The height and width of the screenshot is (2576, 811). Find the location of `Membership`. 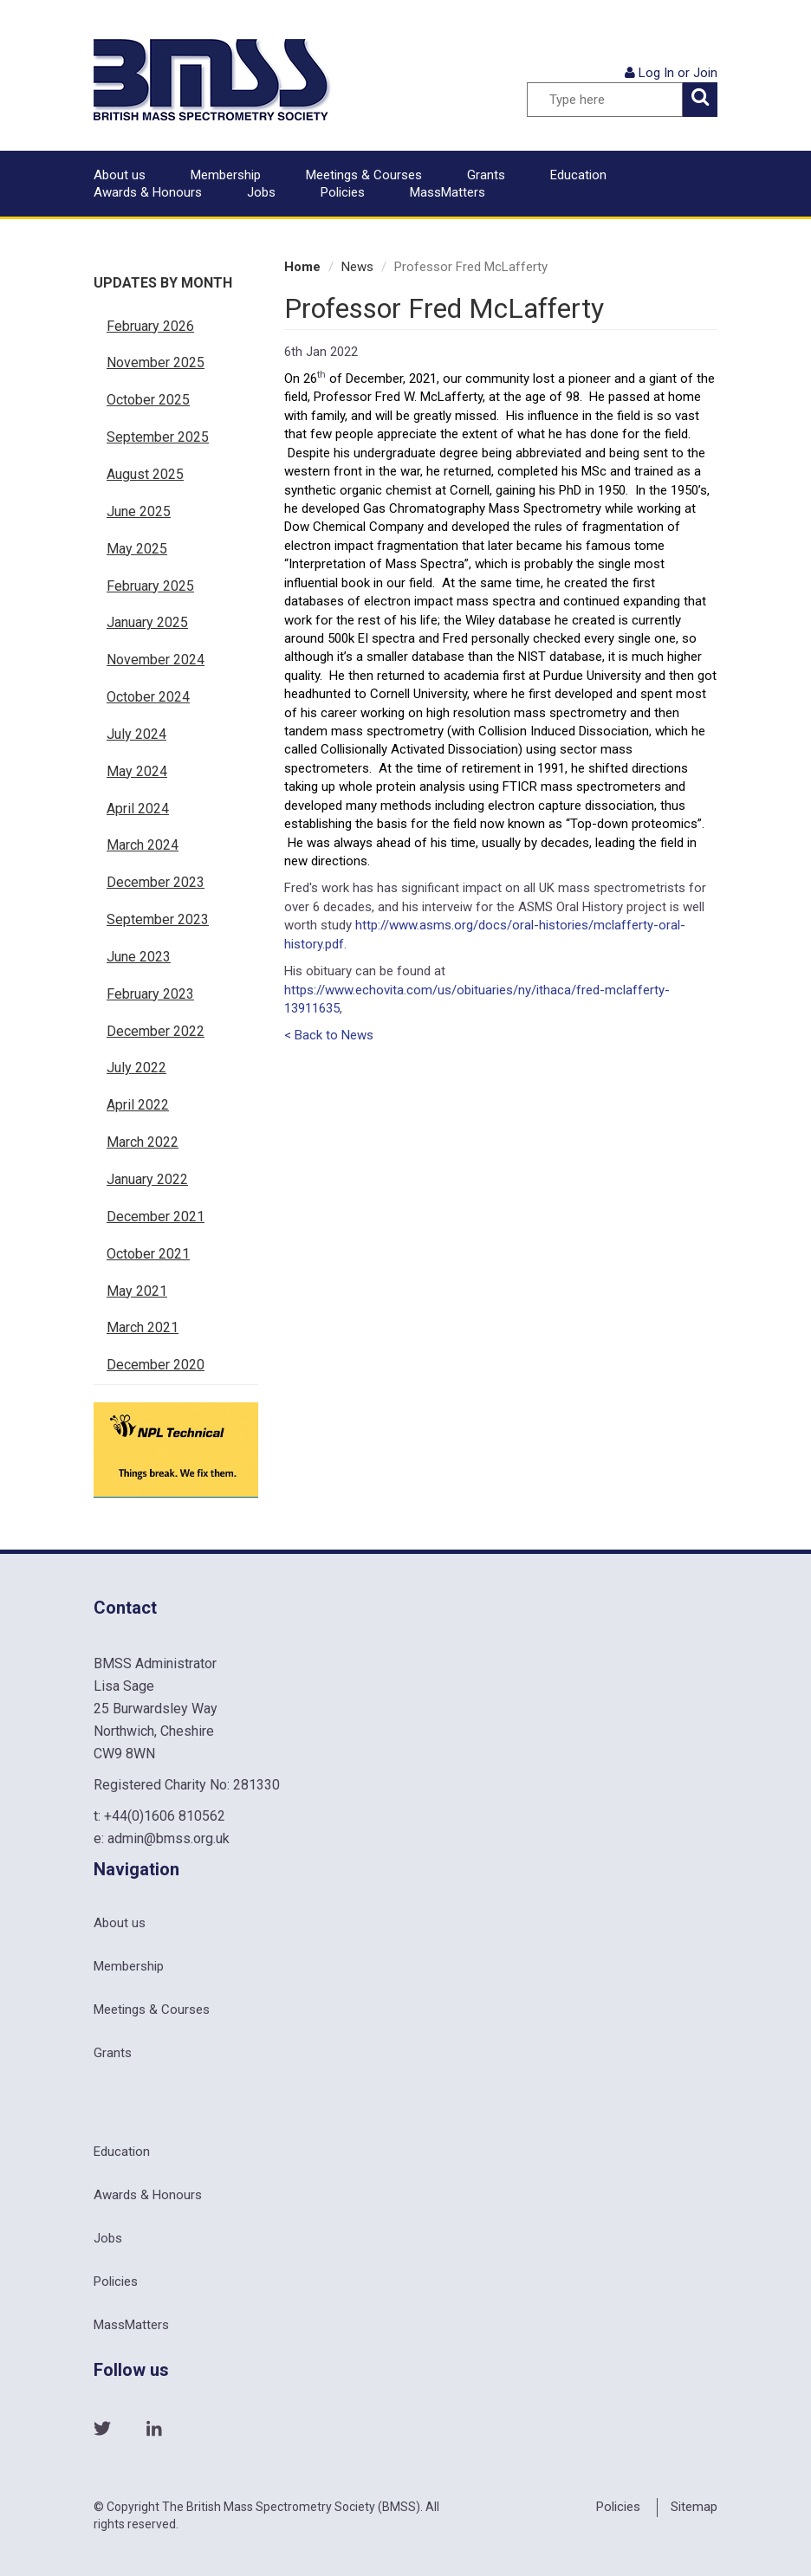

Membership is located at coordinates (226, 175).